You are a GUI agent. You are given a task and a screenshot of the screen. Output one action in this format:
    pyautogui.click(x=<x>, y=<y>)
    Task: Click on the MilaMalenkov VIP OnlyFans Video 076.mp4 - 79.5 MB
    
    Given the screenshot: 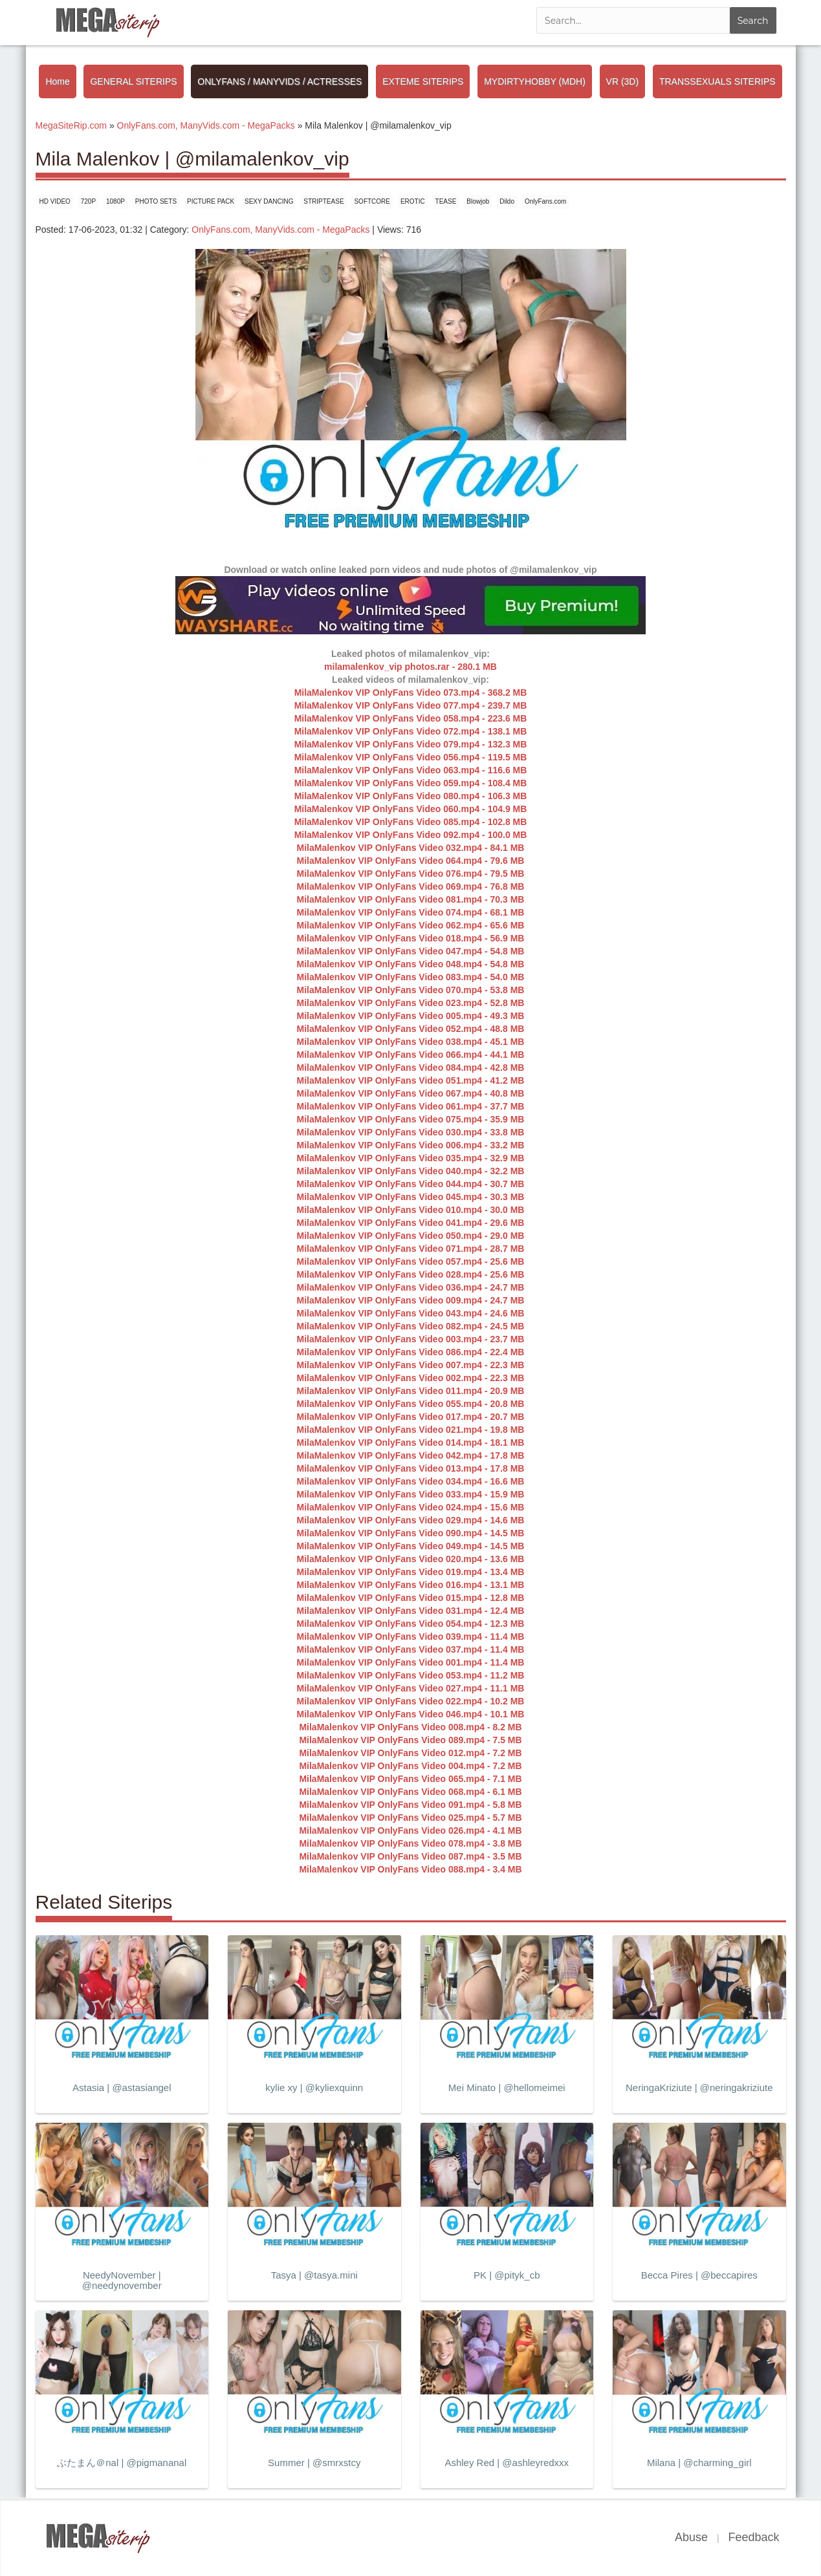 What is the action you would take?
    pyautogui.click(x=411, y=873)
    